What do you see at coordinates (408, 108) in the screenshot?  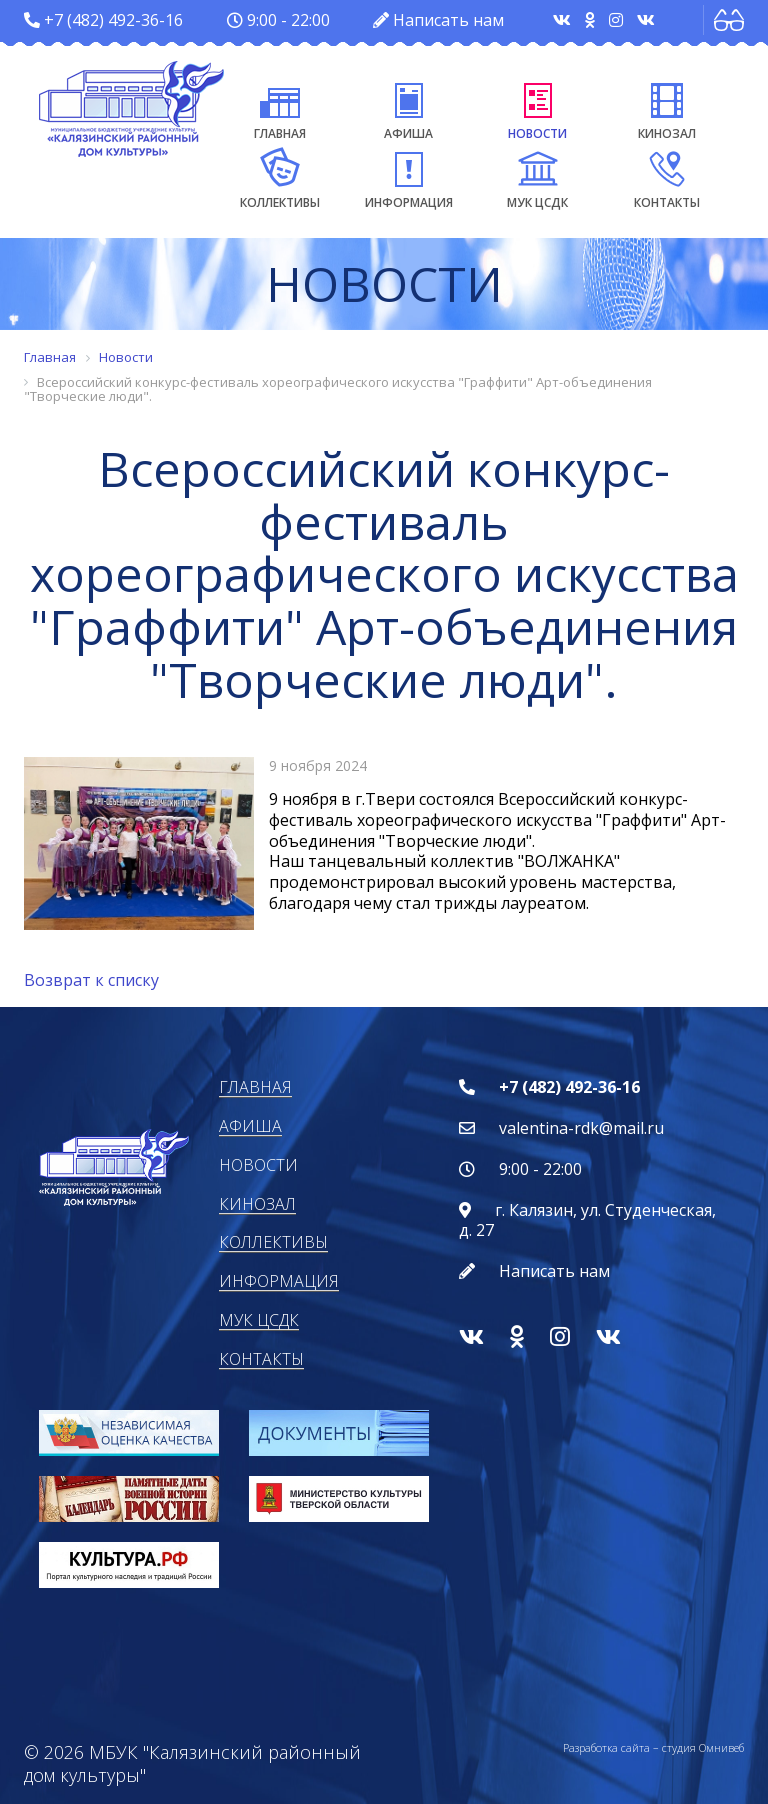 I see `Афиша` at bounding box center [408, 108].